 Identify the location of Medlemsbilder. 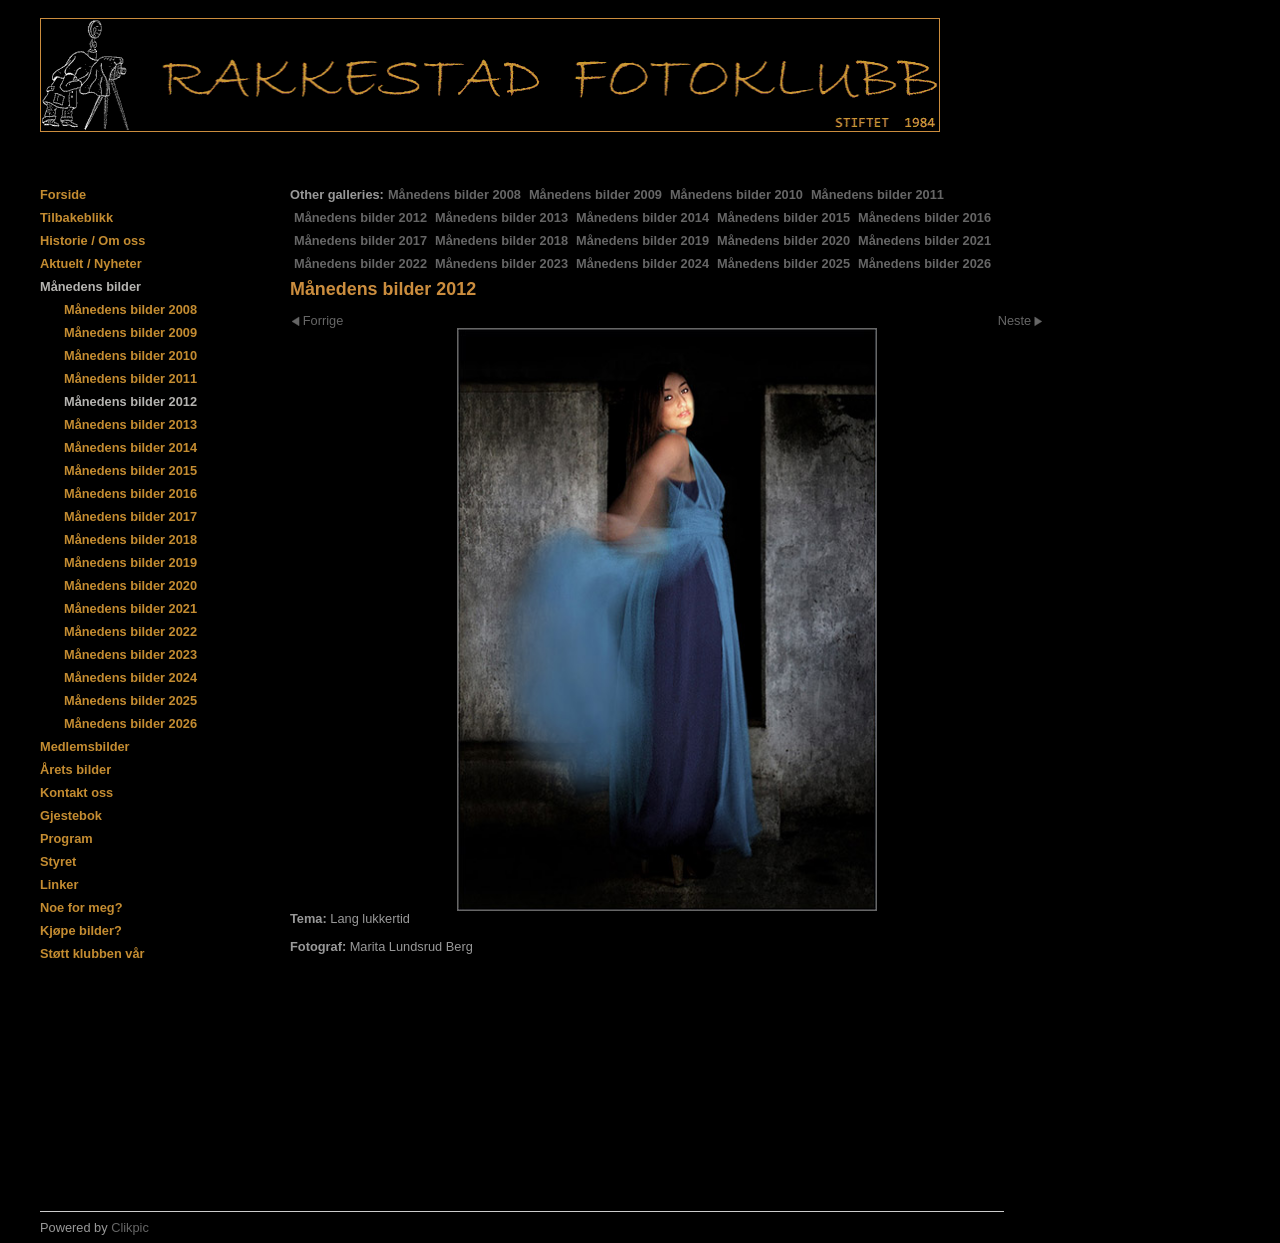
(85, 746).